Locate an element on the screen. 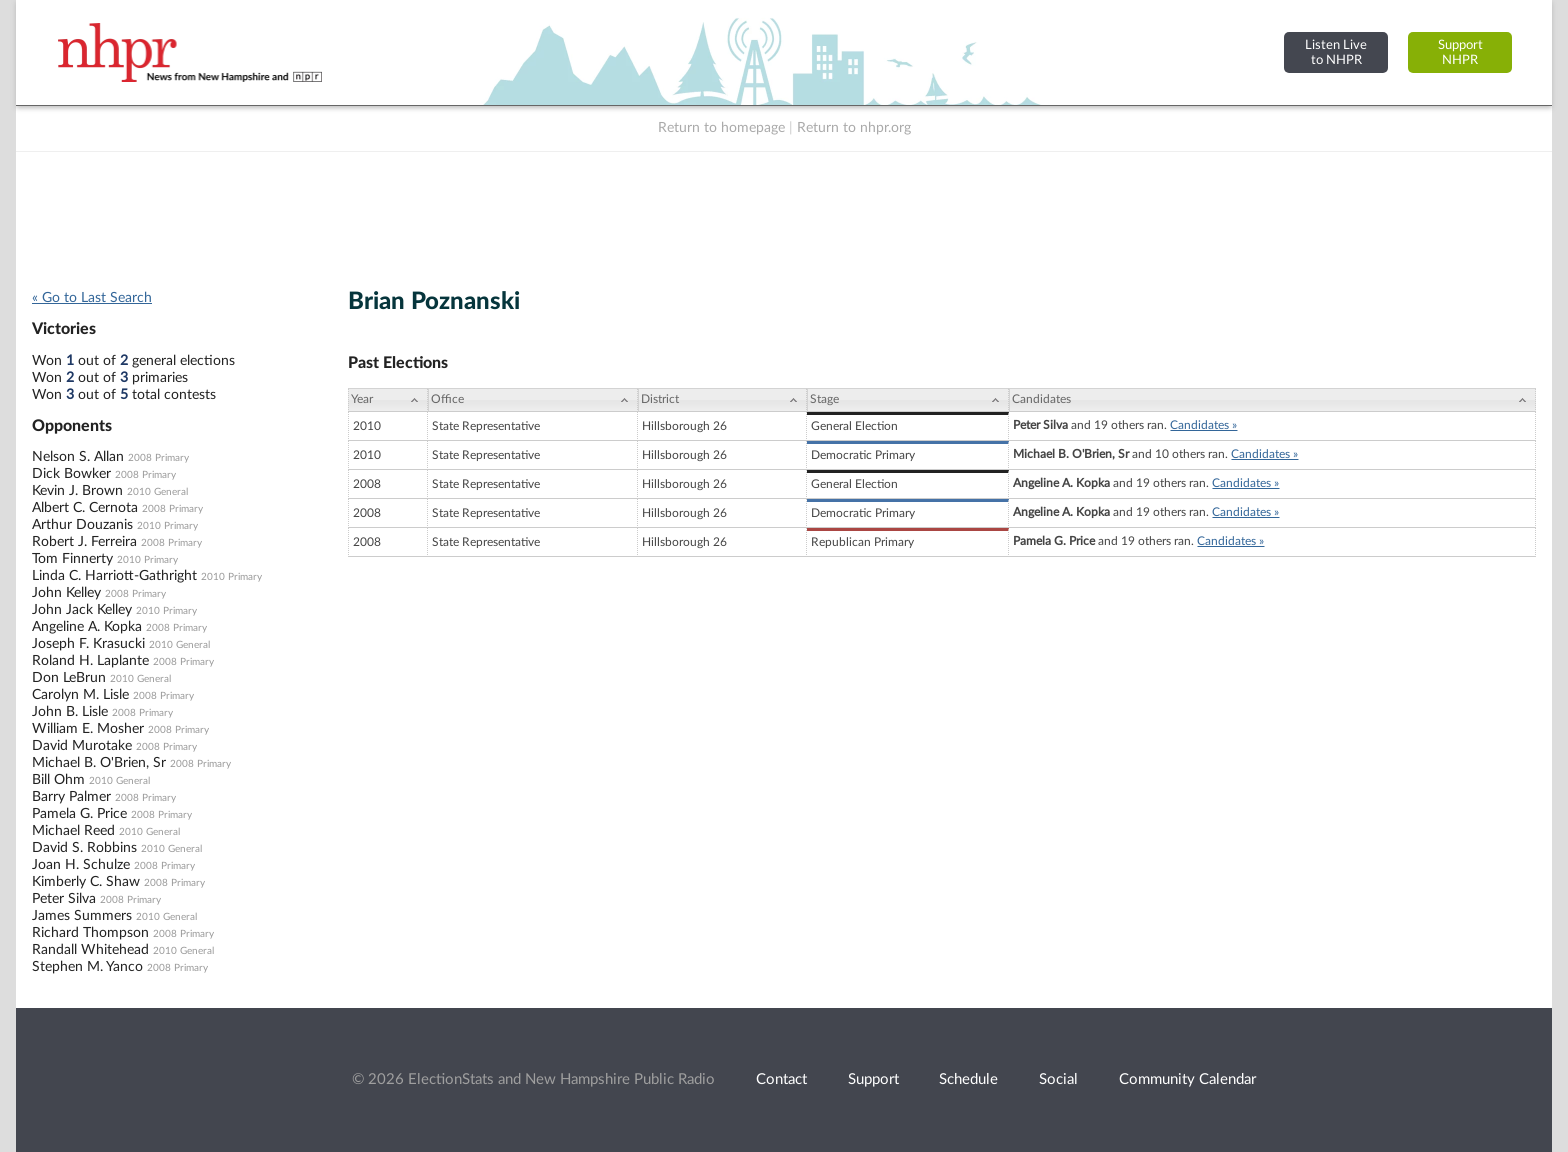  Return to nhpr.org is located at coordinates (854, 128).